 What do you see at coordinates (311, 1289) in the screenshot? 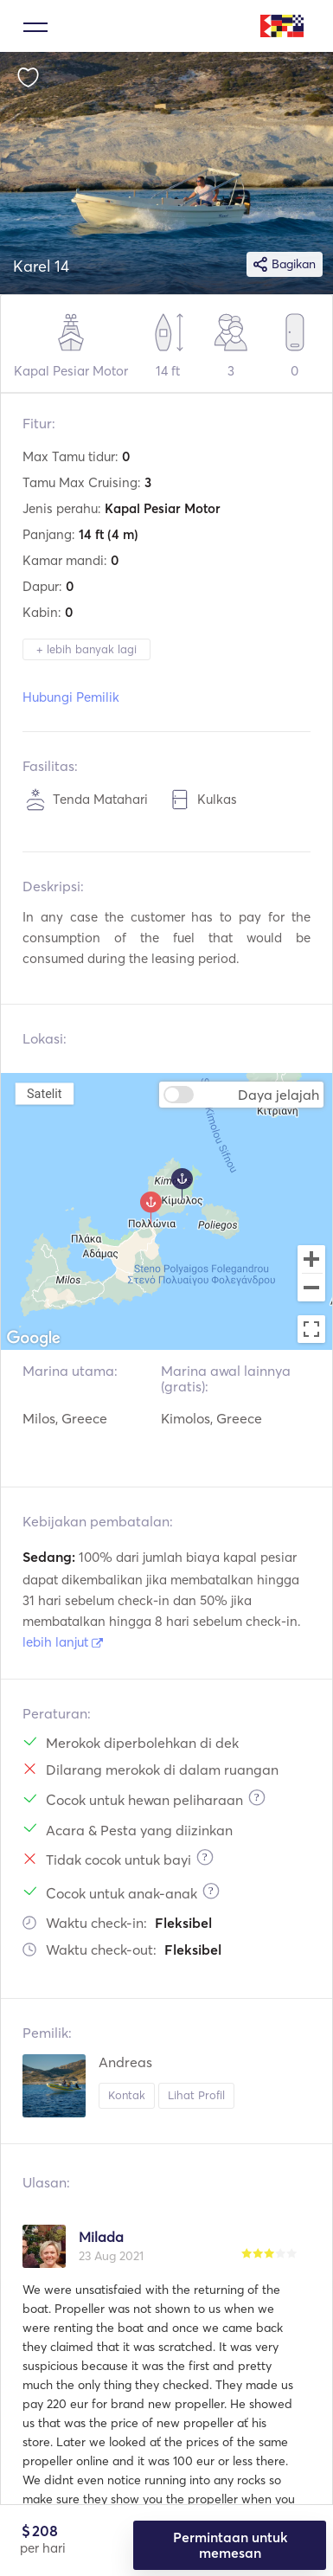
I see `[Zoom out]` at bounding box center [311, 1289].